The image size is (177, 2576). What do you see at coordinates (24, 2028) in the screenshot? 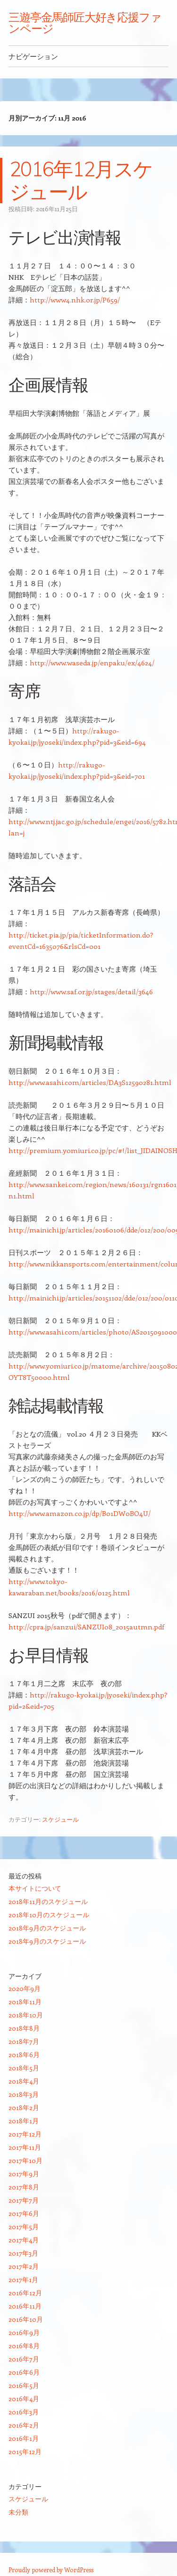
I see `2018年8月` at bounding box center [24, 2028].